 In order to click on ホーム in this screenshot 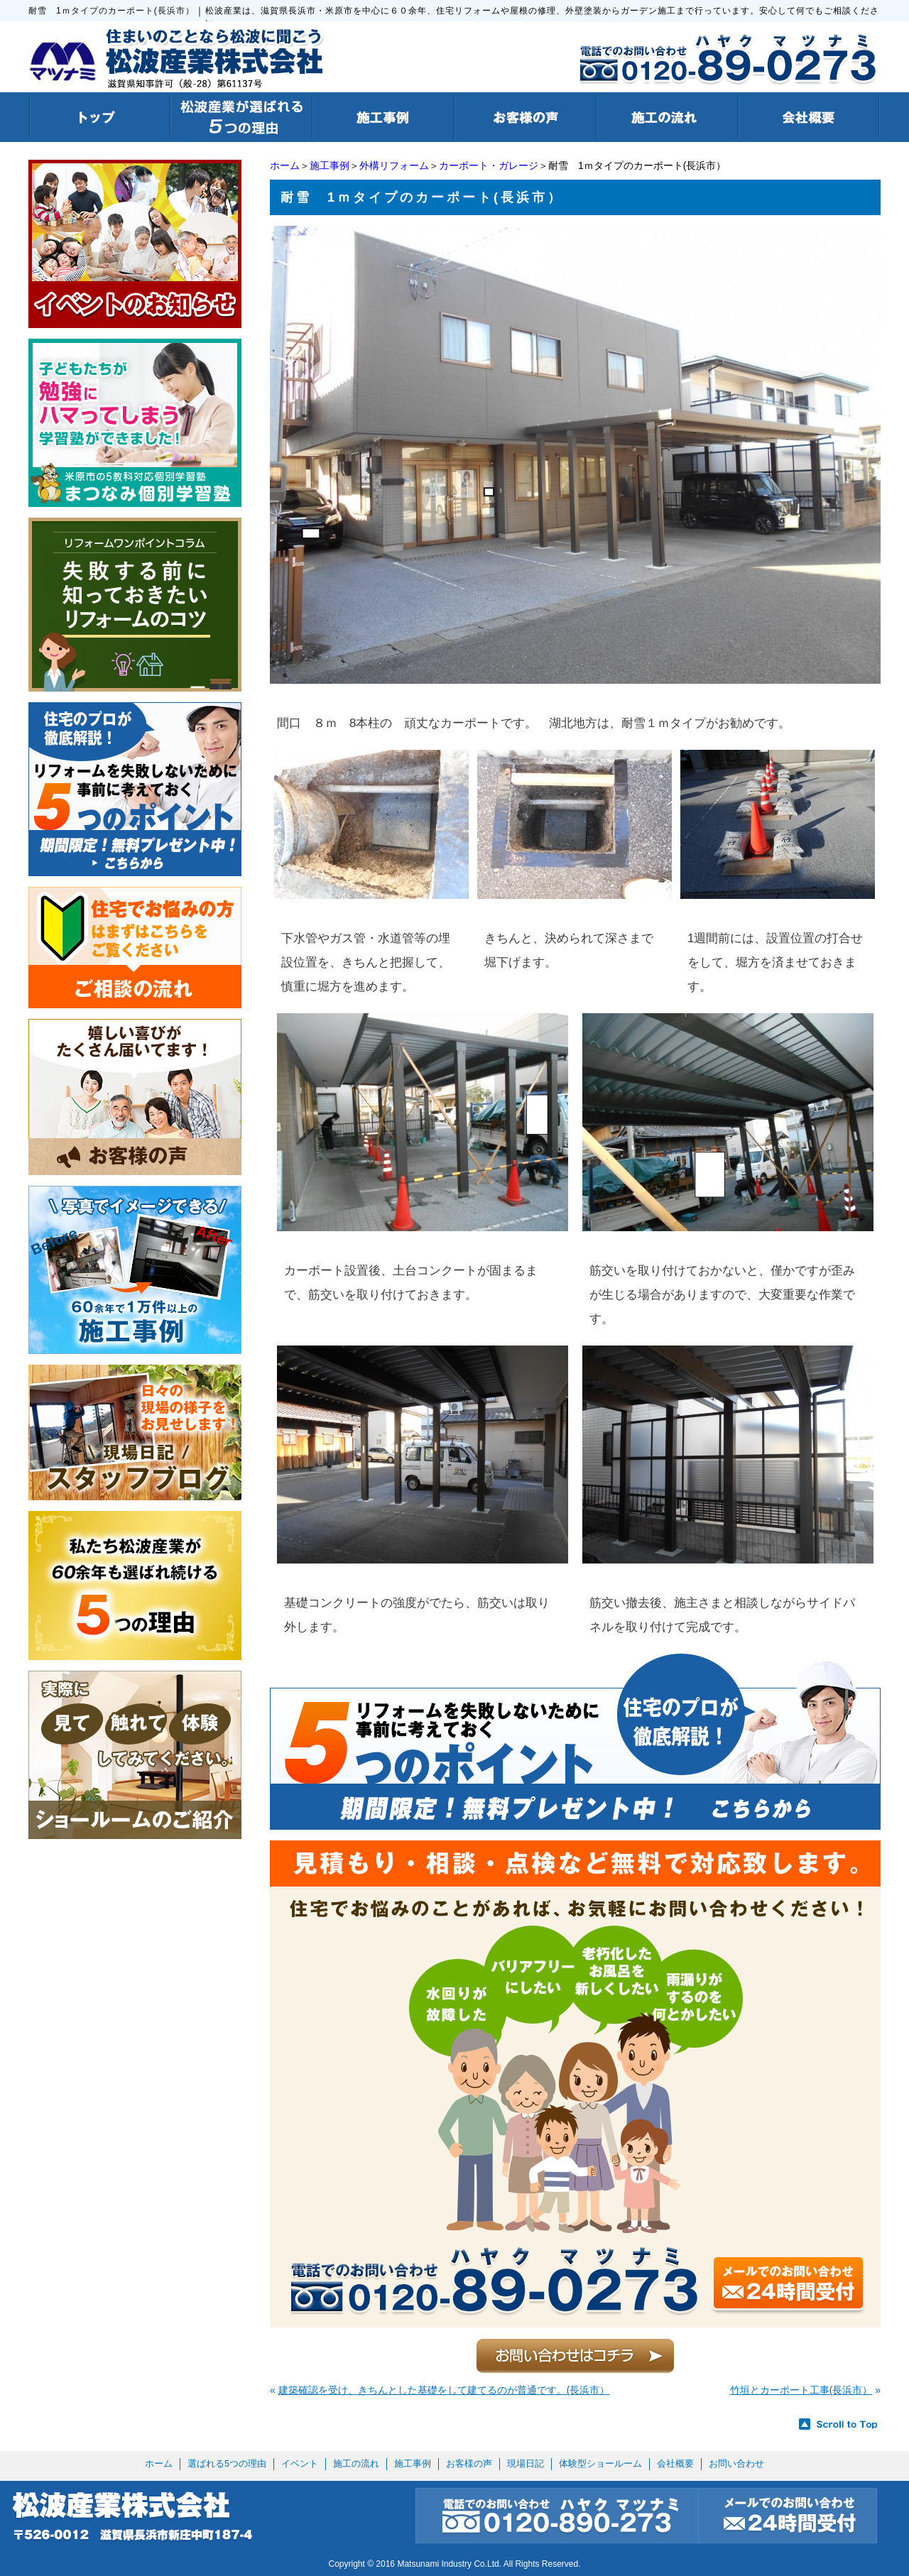, I will do `click(285, 165)`.